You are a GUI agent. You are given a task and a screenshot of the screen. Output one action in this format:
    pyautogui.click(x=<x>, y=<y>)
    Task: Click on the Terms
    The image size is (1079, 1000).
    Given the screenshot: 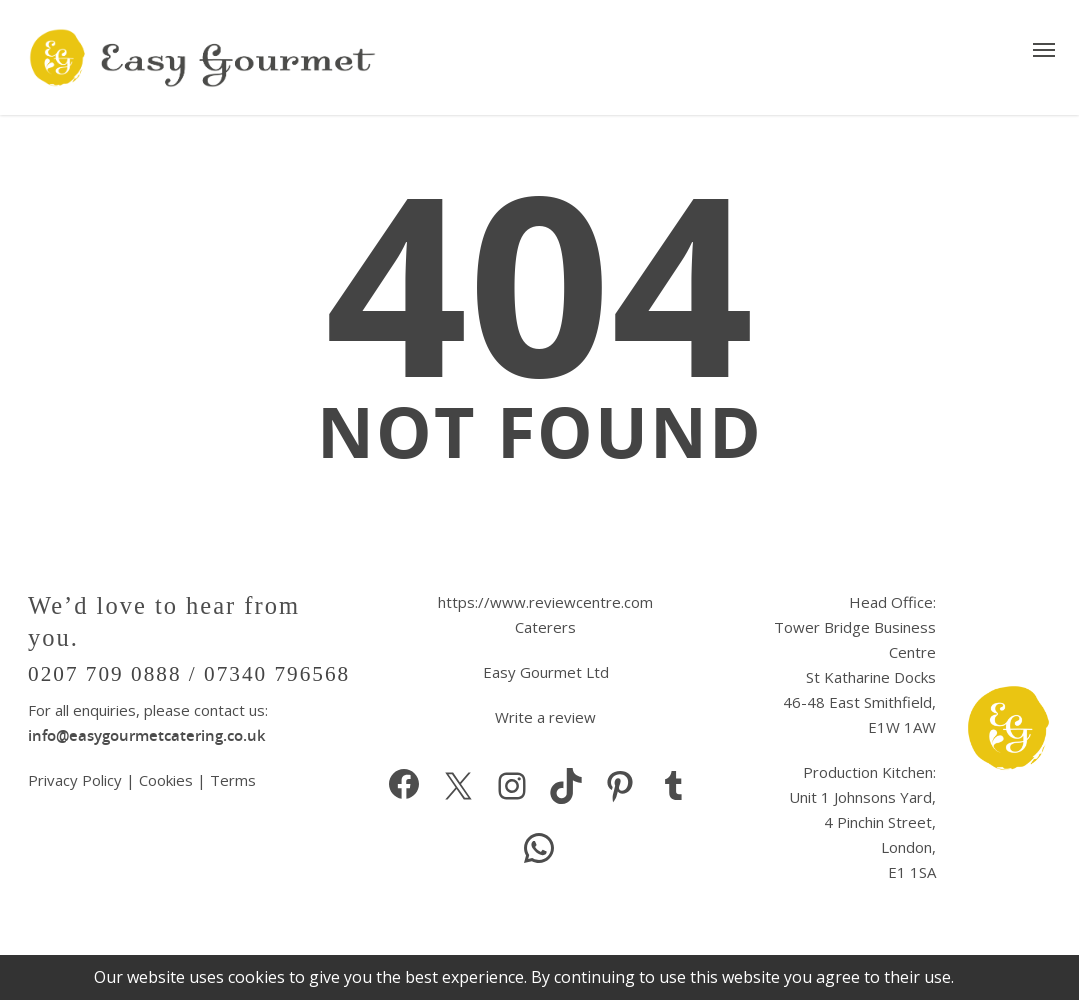 What is the action you would take?
    pyautogui.click(x=233, y=780)
    